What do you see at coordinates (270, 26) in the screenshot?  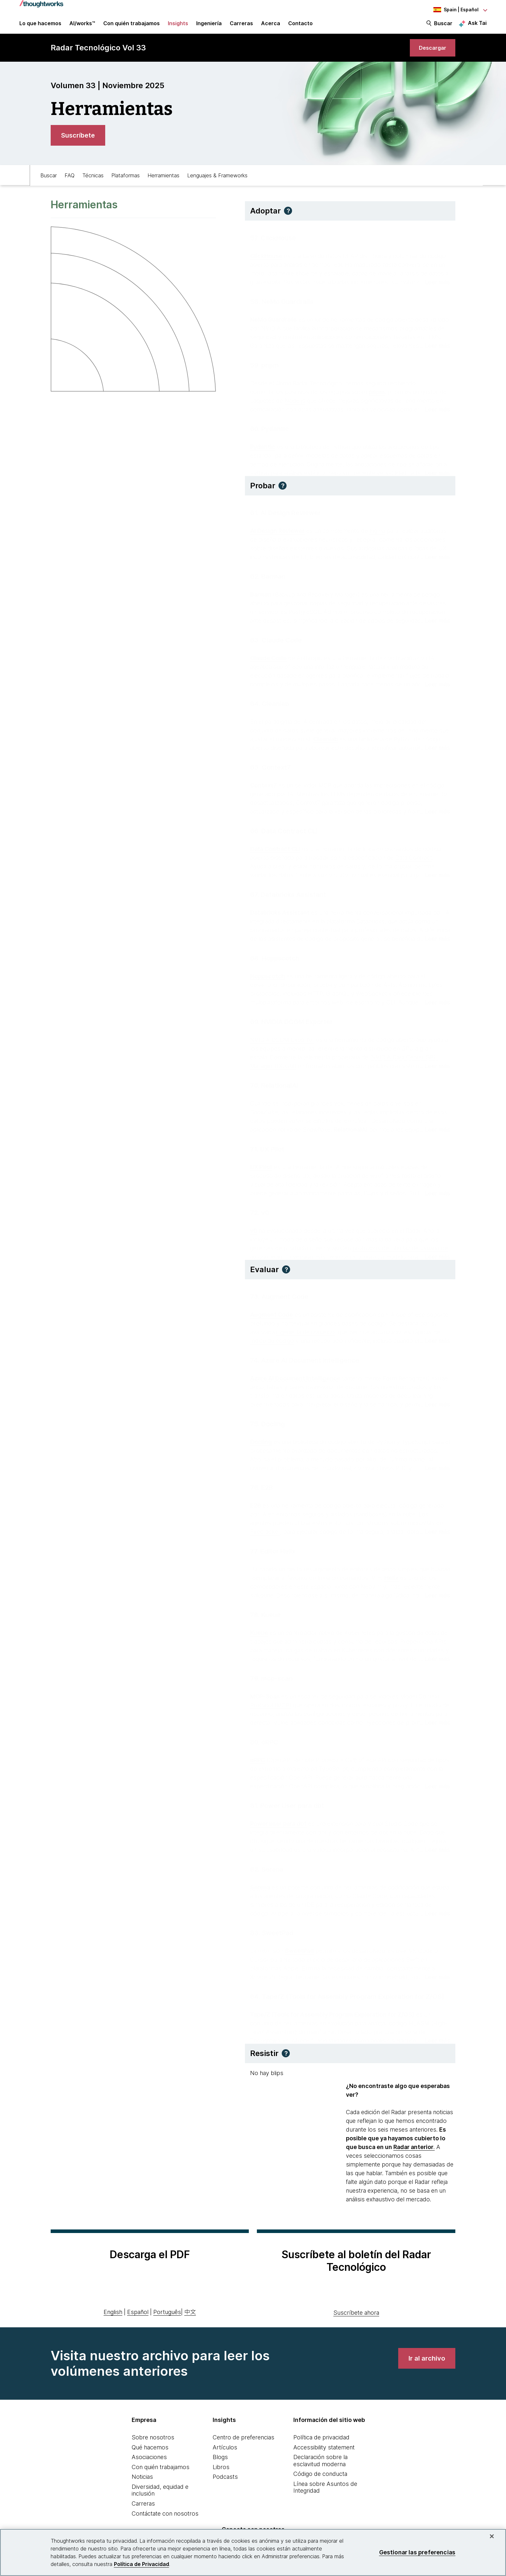 I see `Acerca [button]` at bounding box center [270, 26].